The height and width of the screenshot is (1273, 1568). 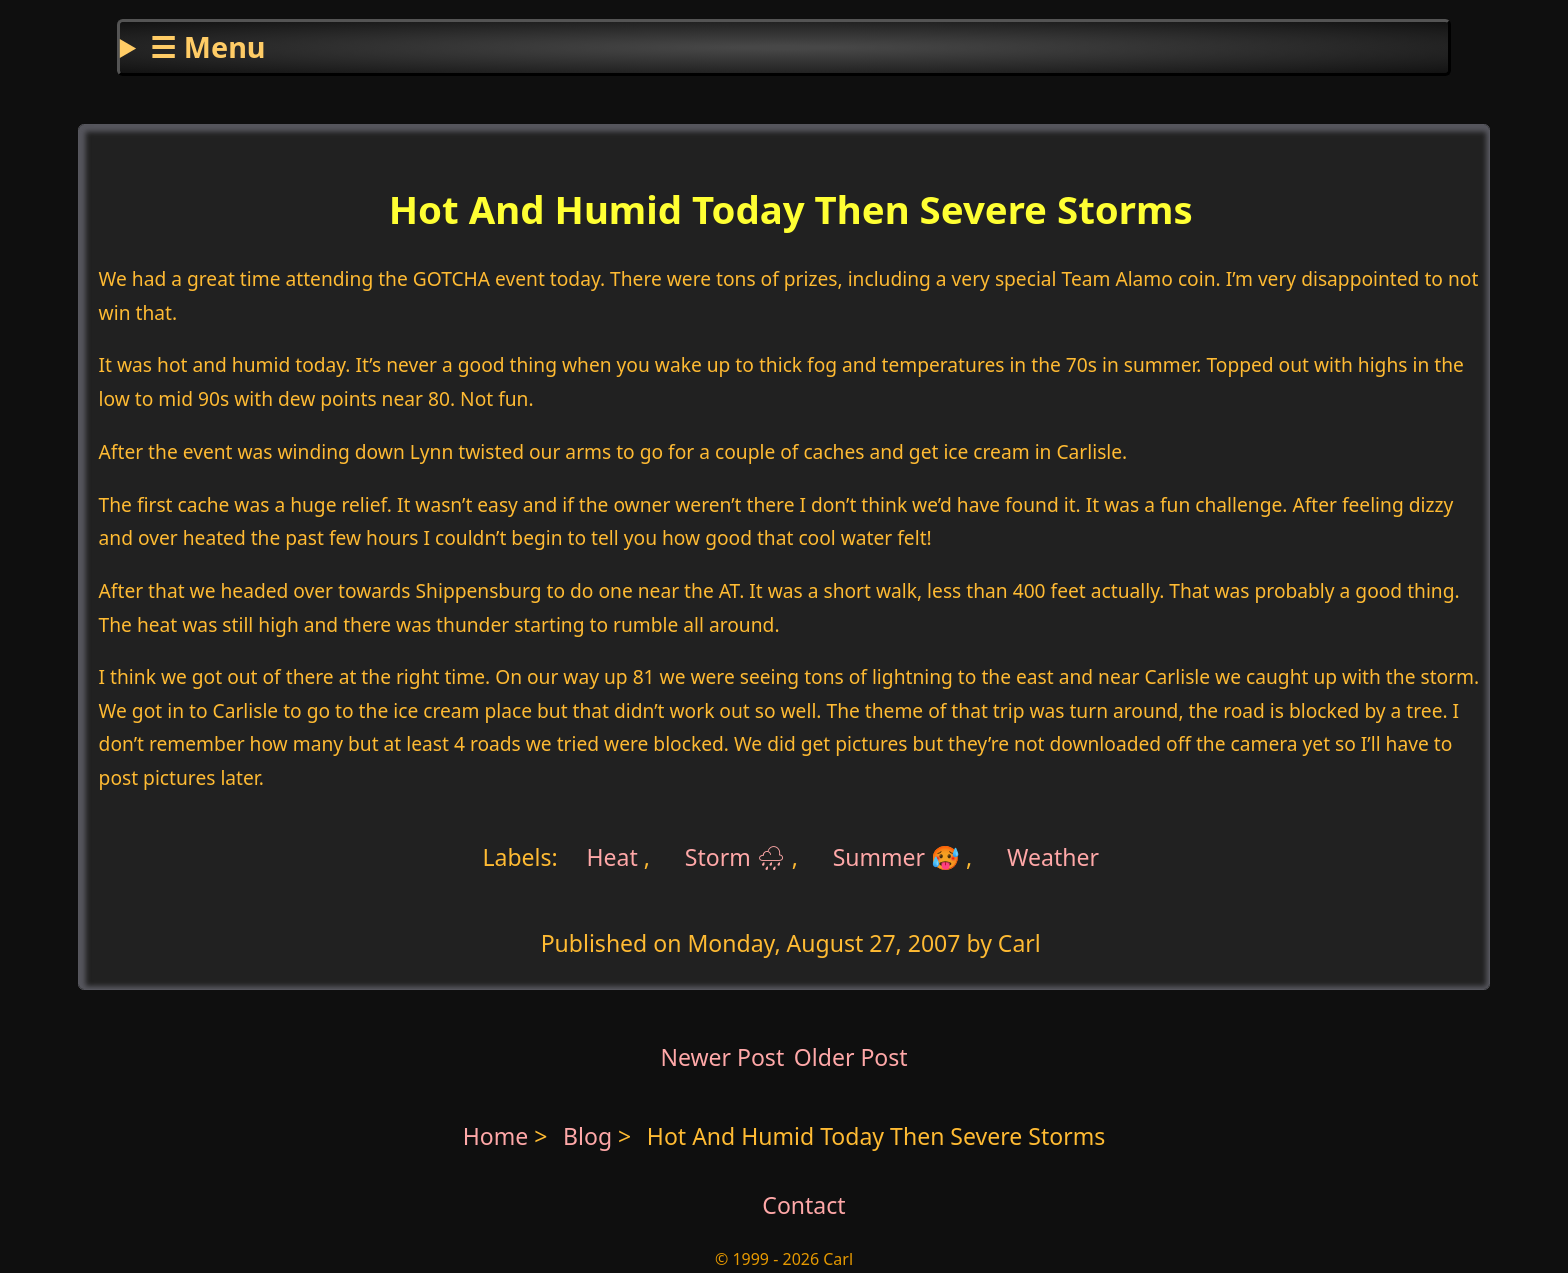 I want to click on Heat, so click(x=612, y=857).